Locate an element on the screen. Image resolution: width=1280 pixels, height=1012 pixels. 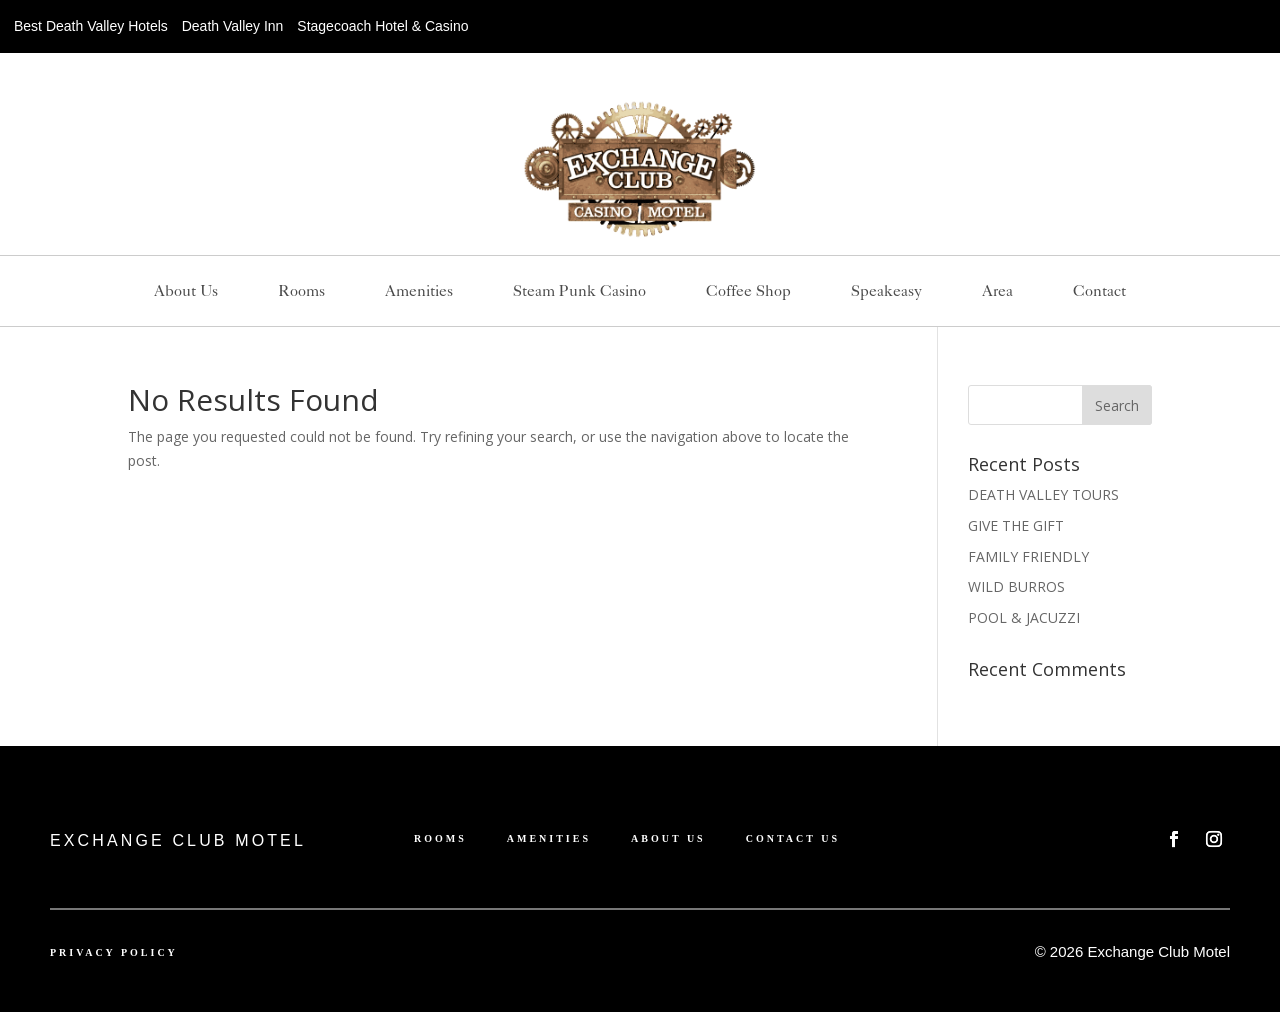
Privacy Policy is located at coordinates (114, 952).